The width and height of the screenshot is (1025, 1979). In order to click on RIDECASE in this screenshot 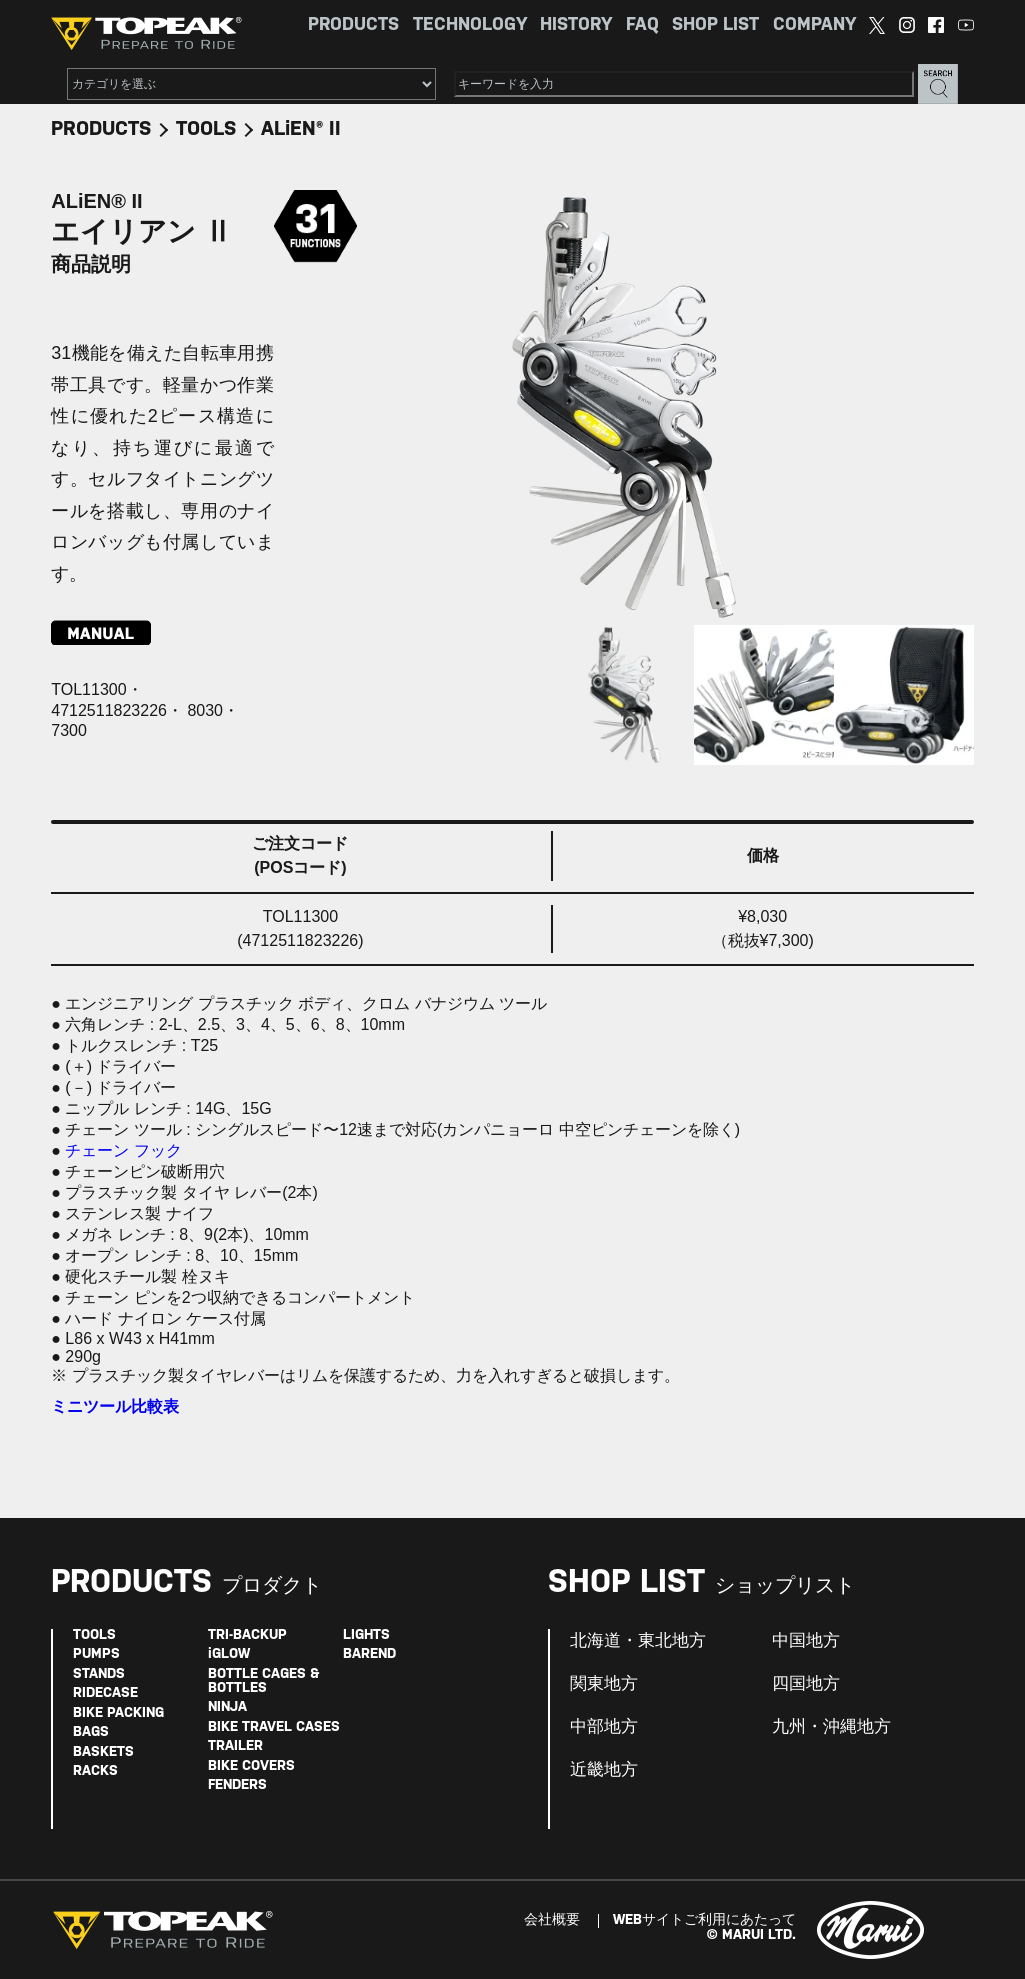, I will do `click(105, 1693)`.